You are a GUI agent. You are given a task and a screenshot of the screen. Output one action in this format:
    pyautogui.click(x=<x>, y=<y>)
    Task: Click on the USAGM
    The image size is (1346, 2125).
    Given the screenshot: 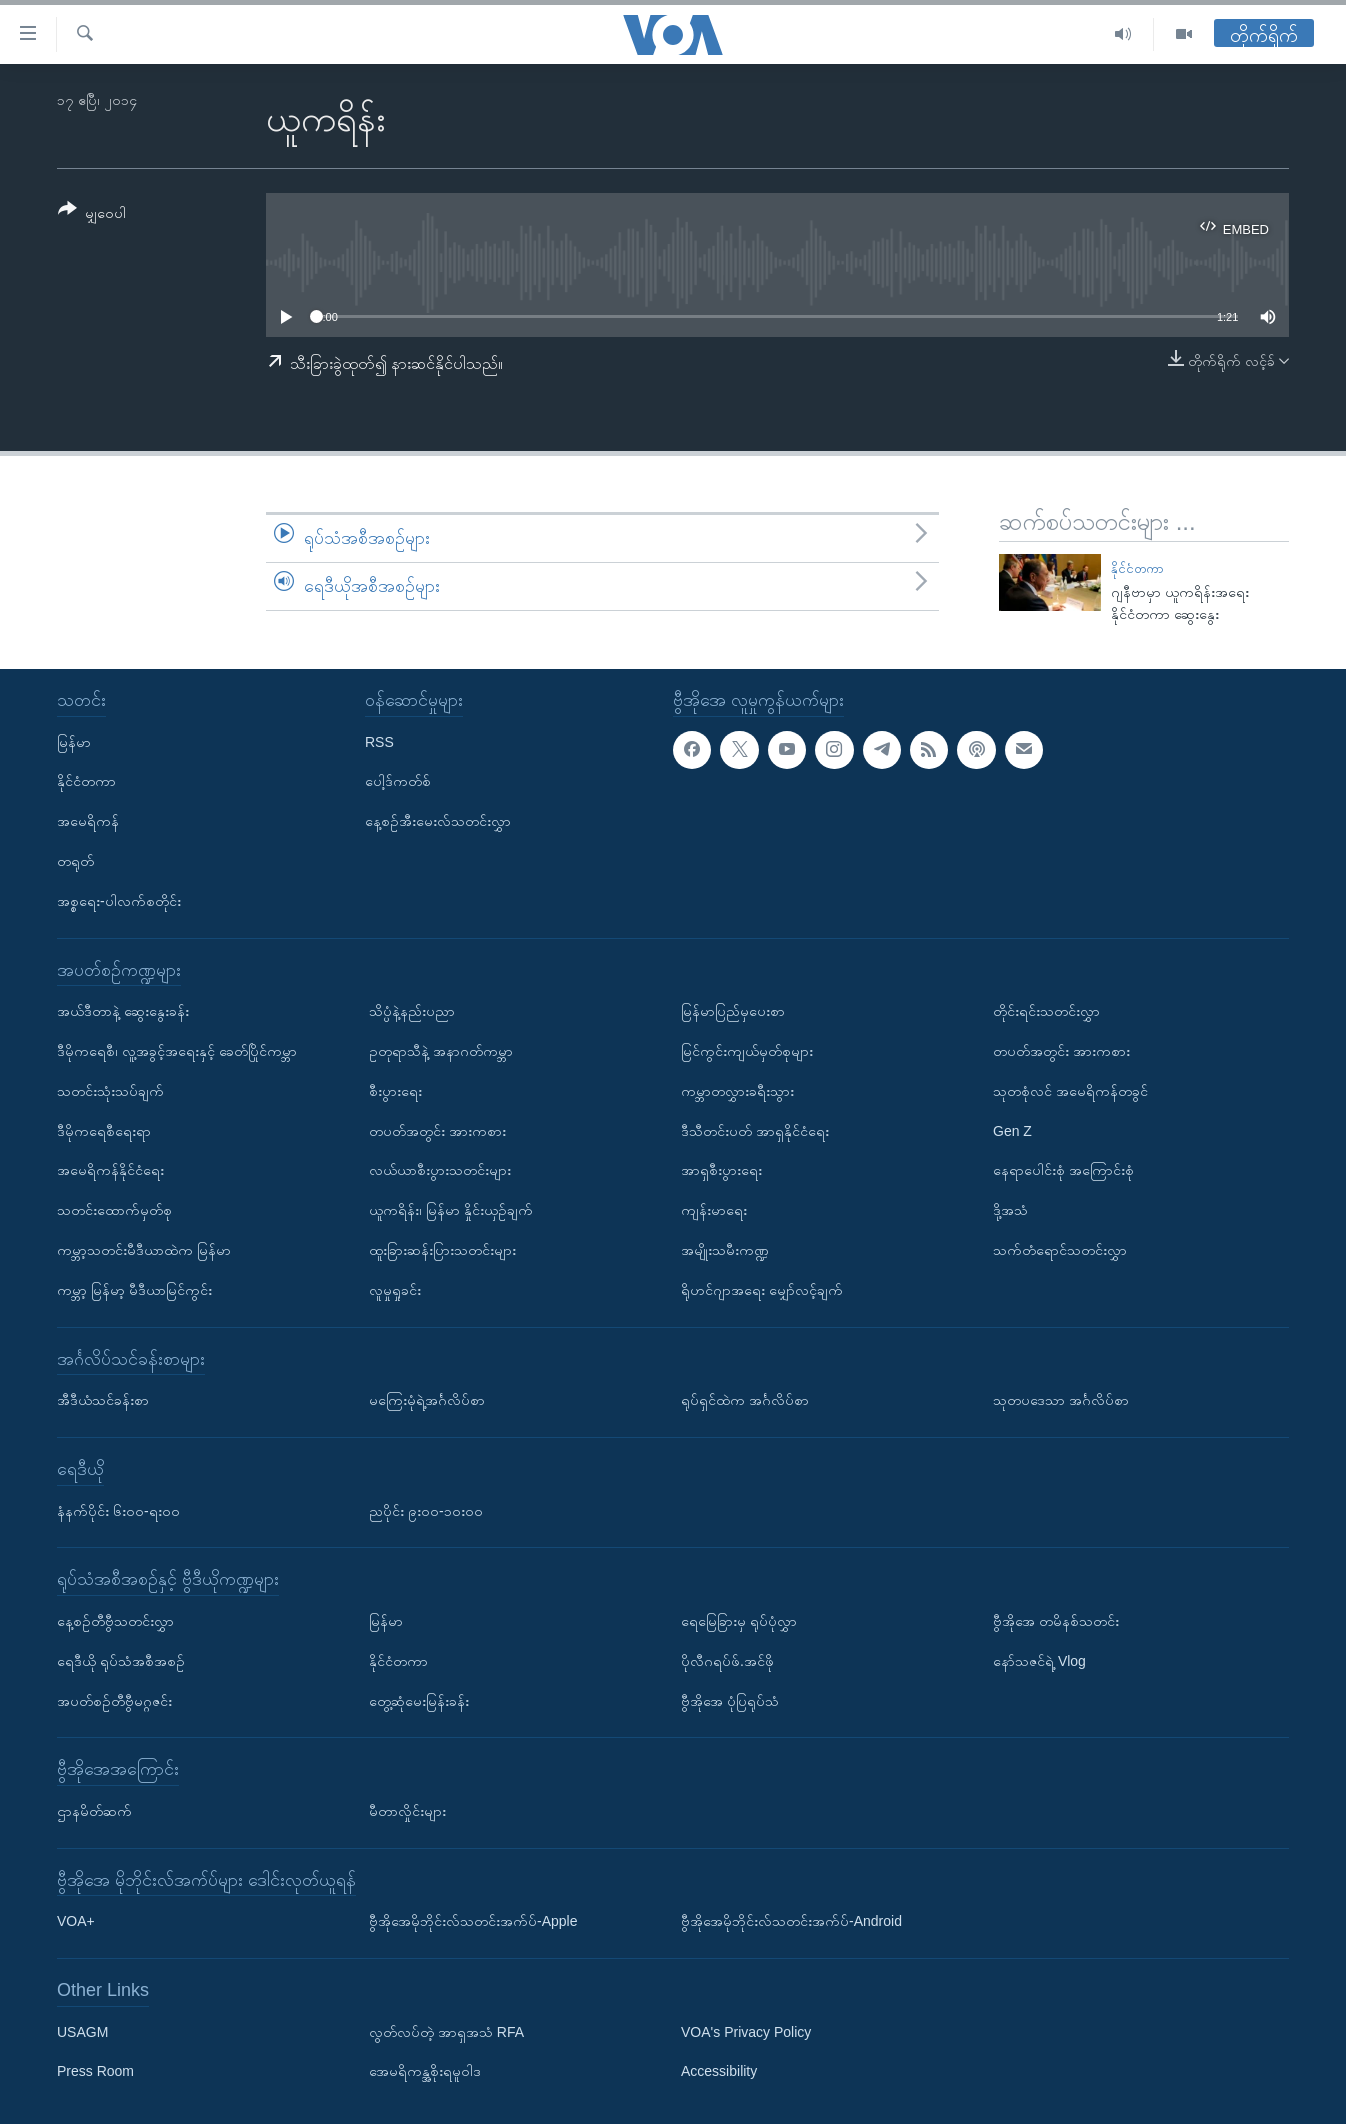 What is the action you would take?
    pyautogui.click(x=82, y=2032)
    